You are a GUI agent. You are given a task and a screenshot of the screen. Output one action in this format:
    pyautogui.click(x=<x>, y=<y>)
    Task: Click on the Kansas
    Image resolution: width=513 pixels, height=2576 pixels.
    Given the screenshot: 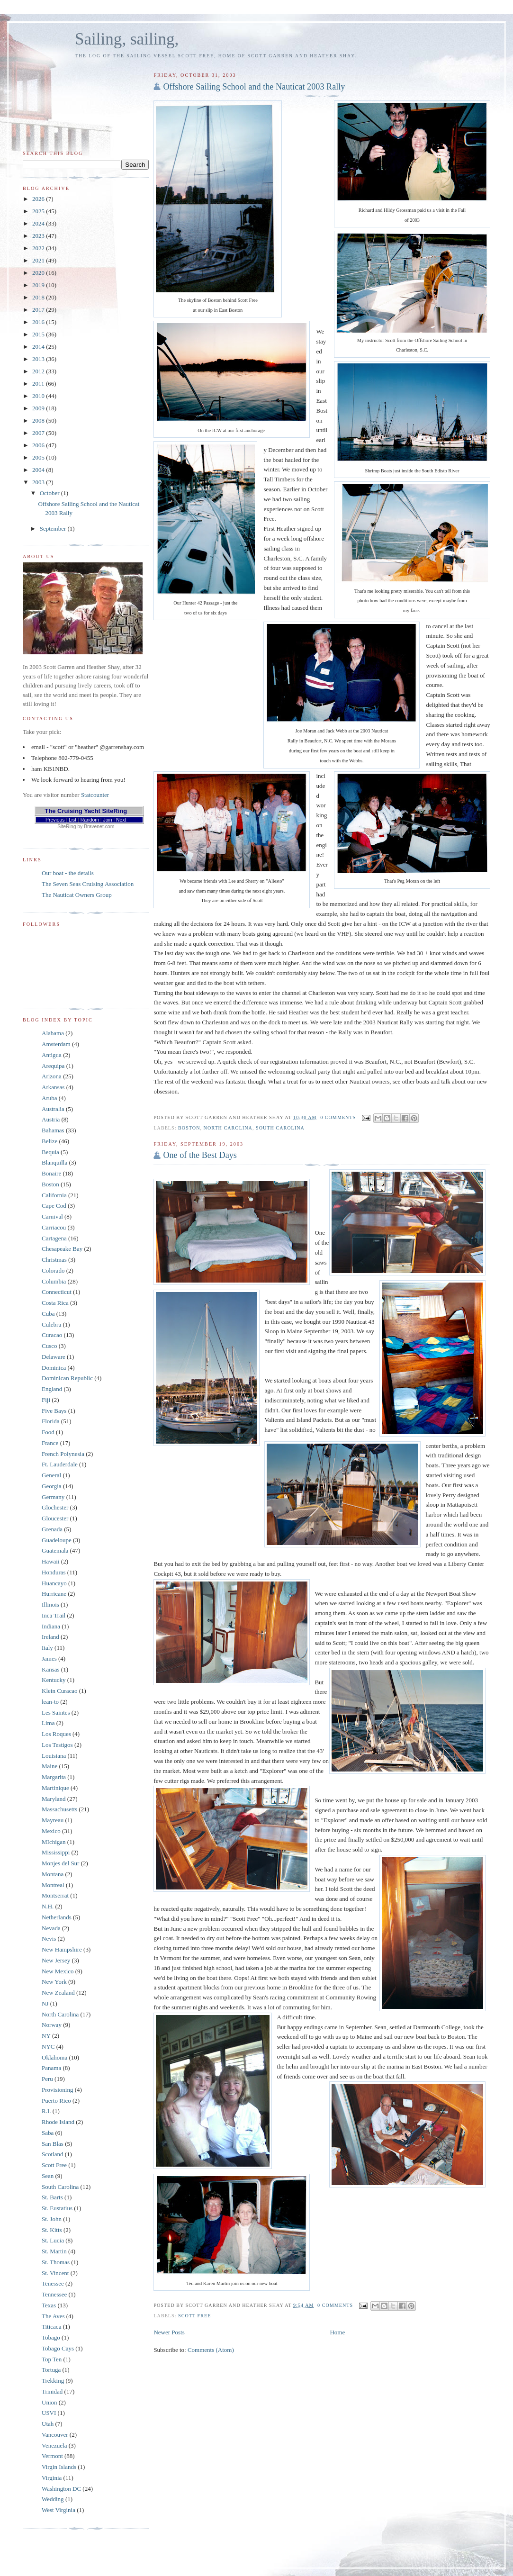 What is the action you would take?
    pyautogui.click(x=51, y=1669)
    